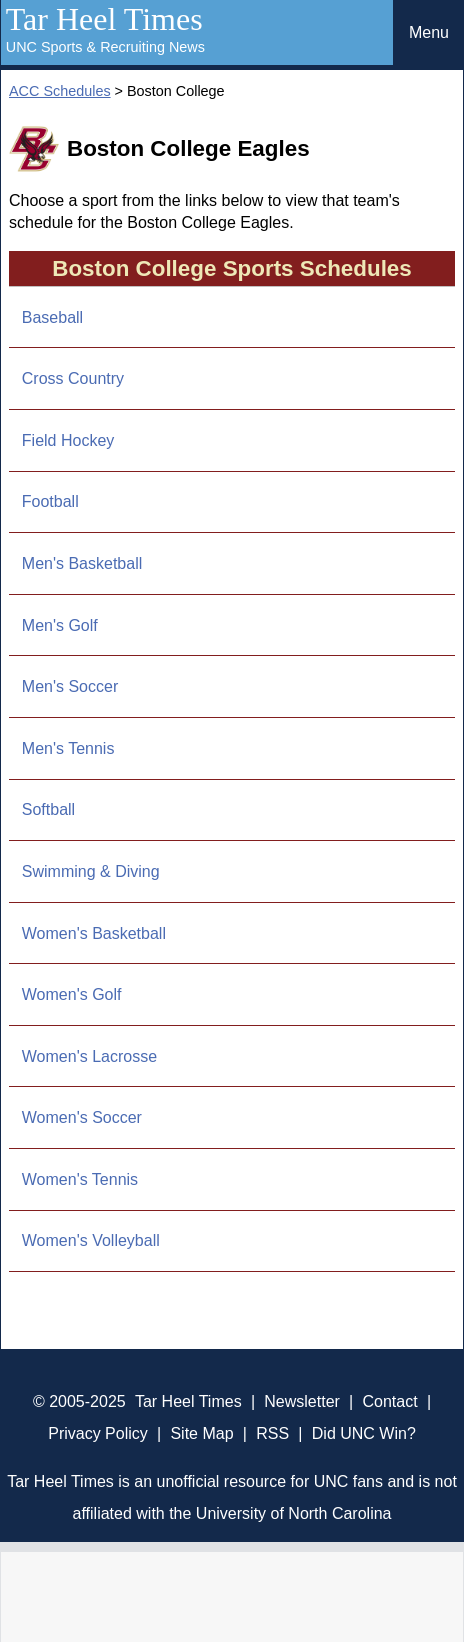  What do you see at coordinates (272, 1433) in the screenshot?
I see `RSS` at bounding box center [272, 1433].